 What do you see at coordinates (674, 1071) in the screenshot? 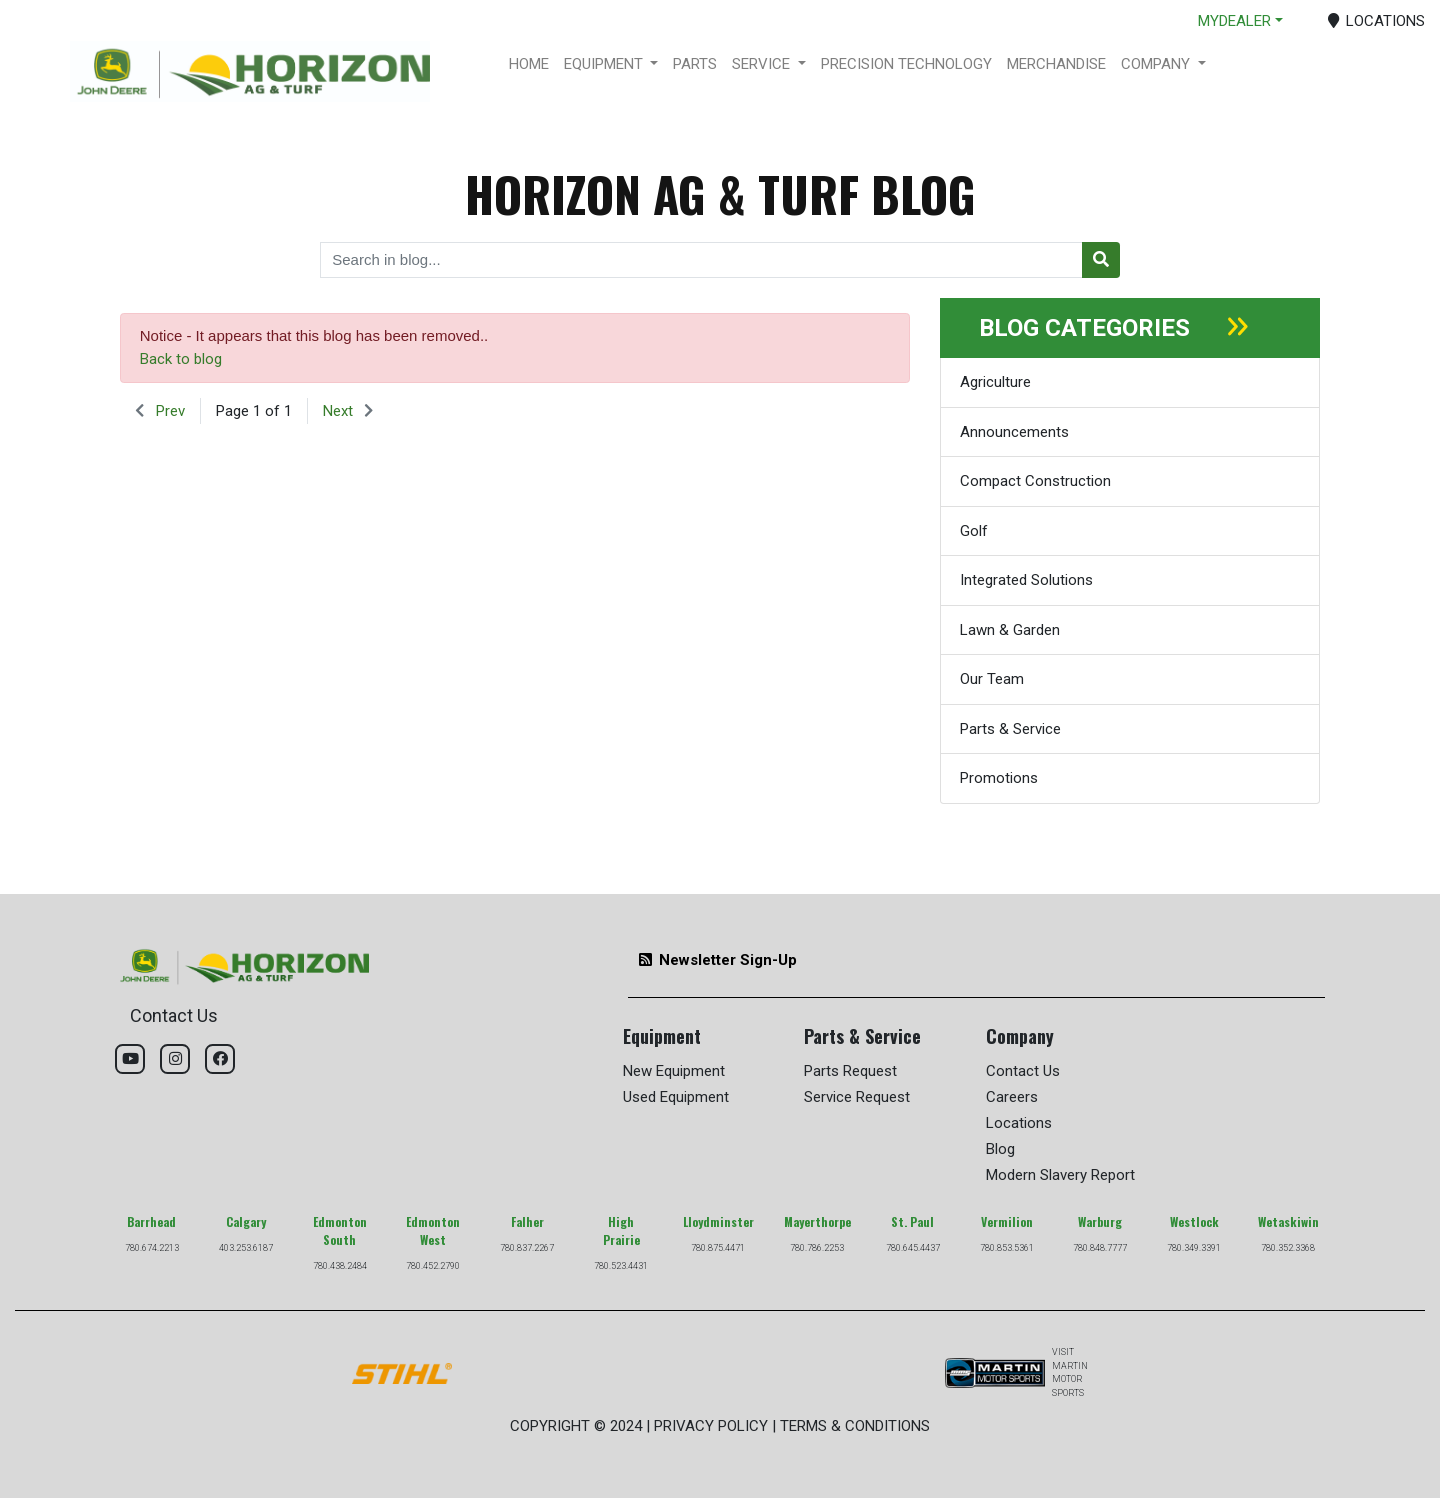
I see `New Equipment` at bounding box center [674, 1071].